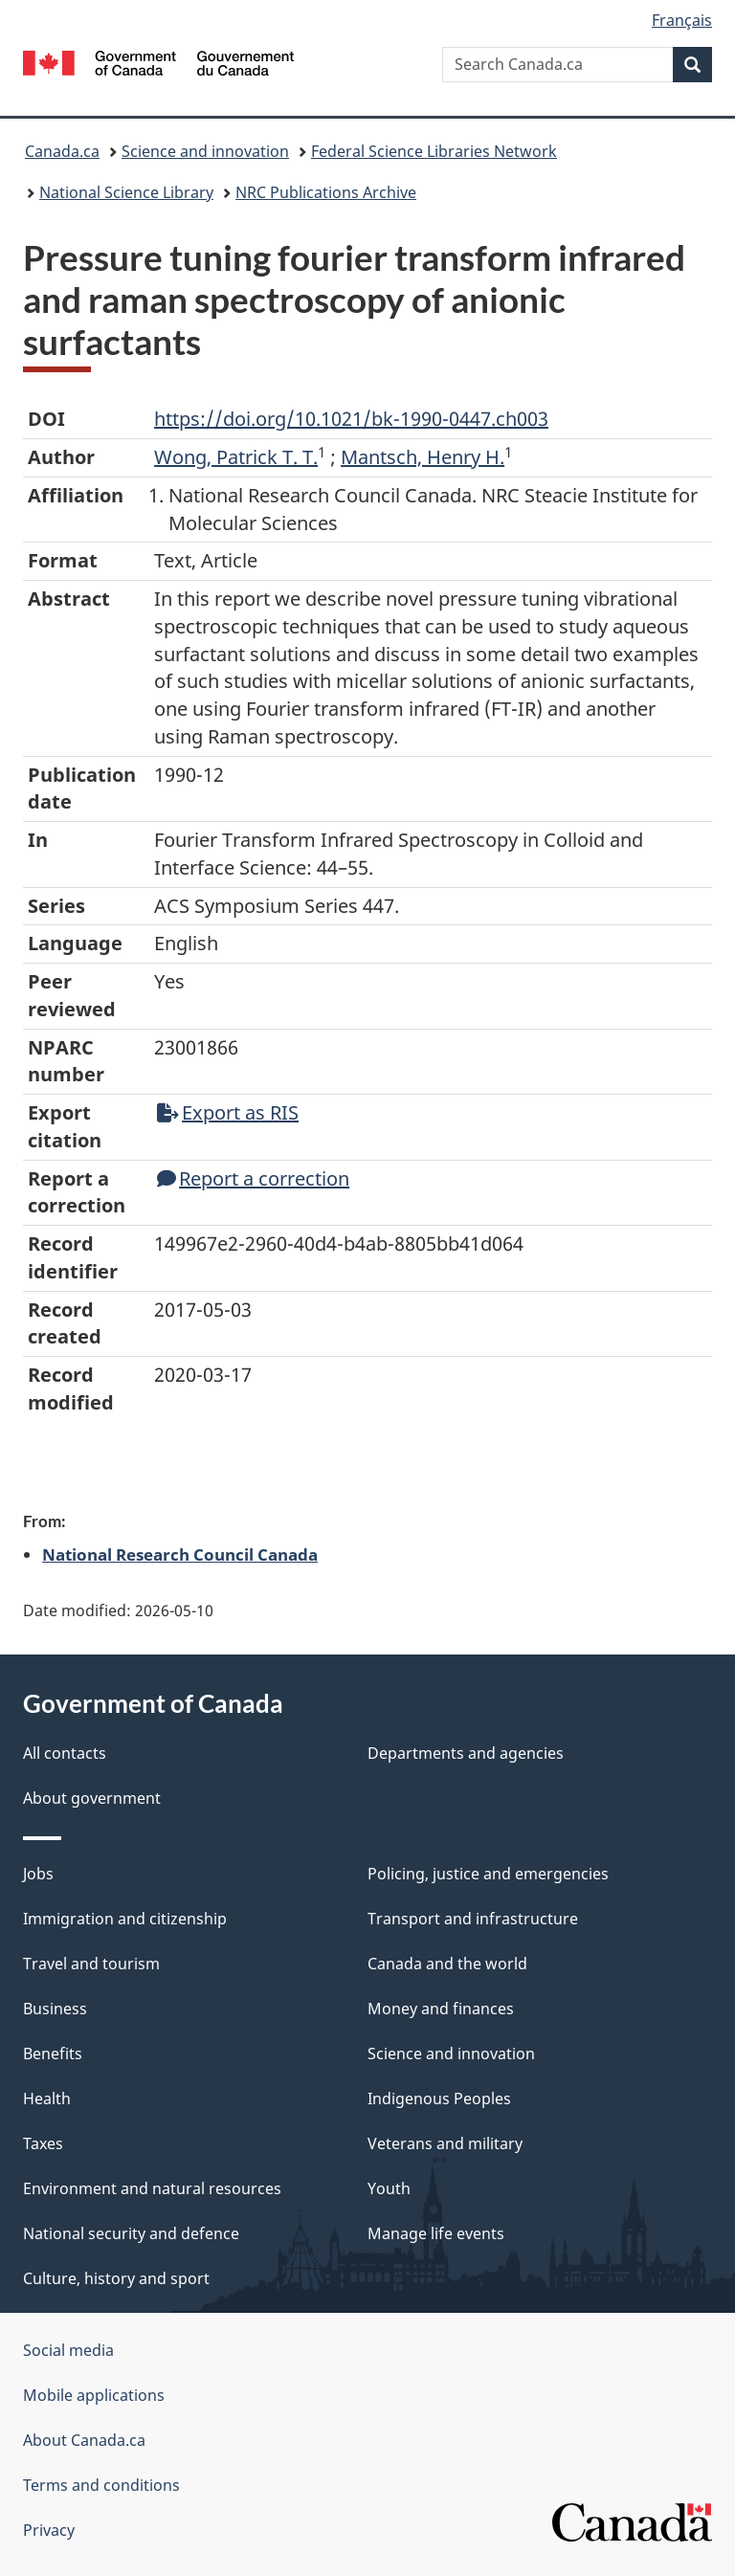 This screenshot has width=735, height=2576. I want to click on Business, so click(55, 2008).